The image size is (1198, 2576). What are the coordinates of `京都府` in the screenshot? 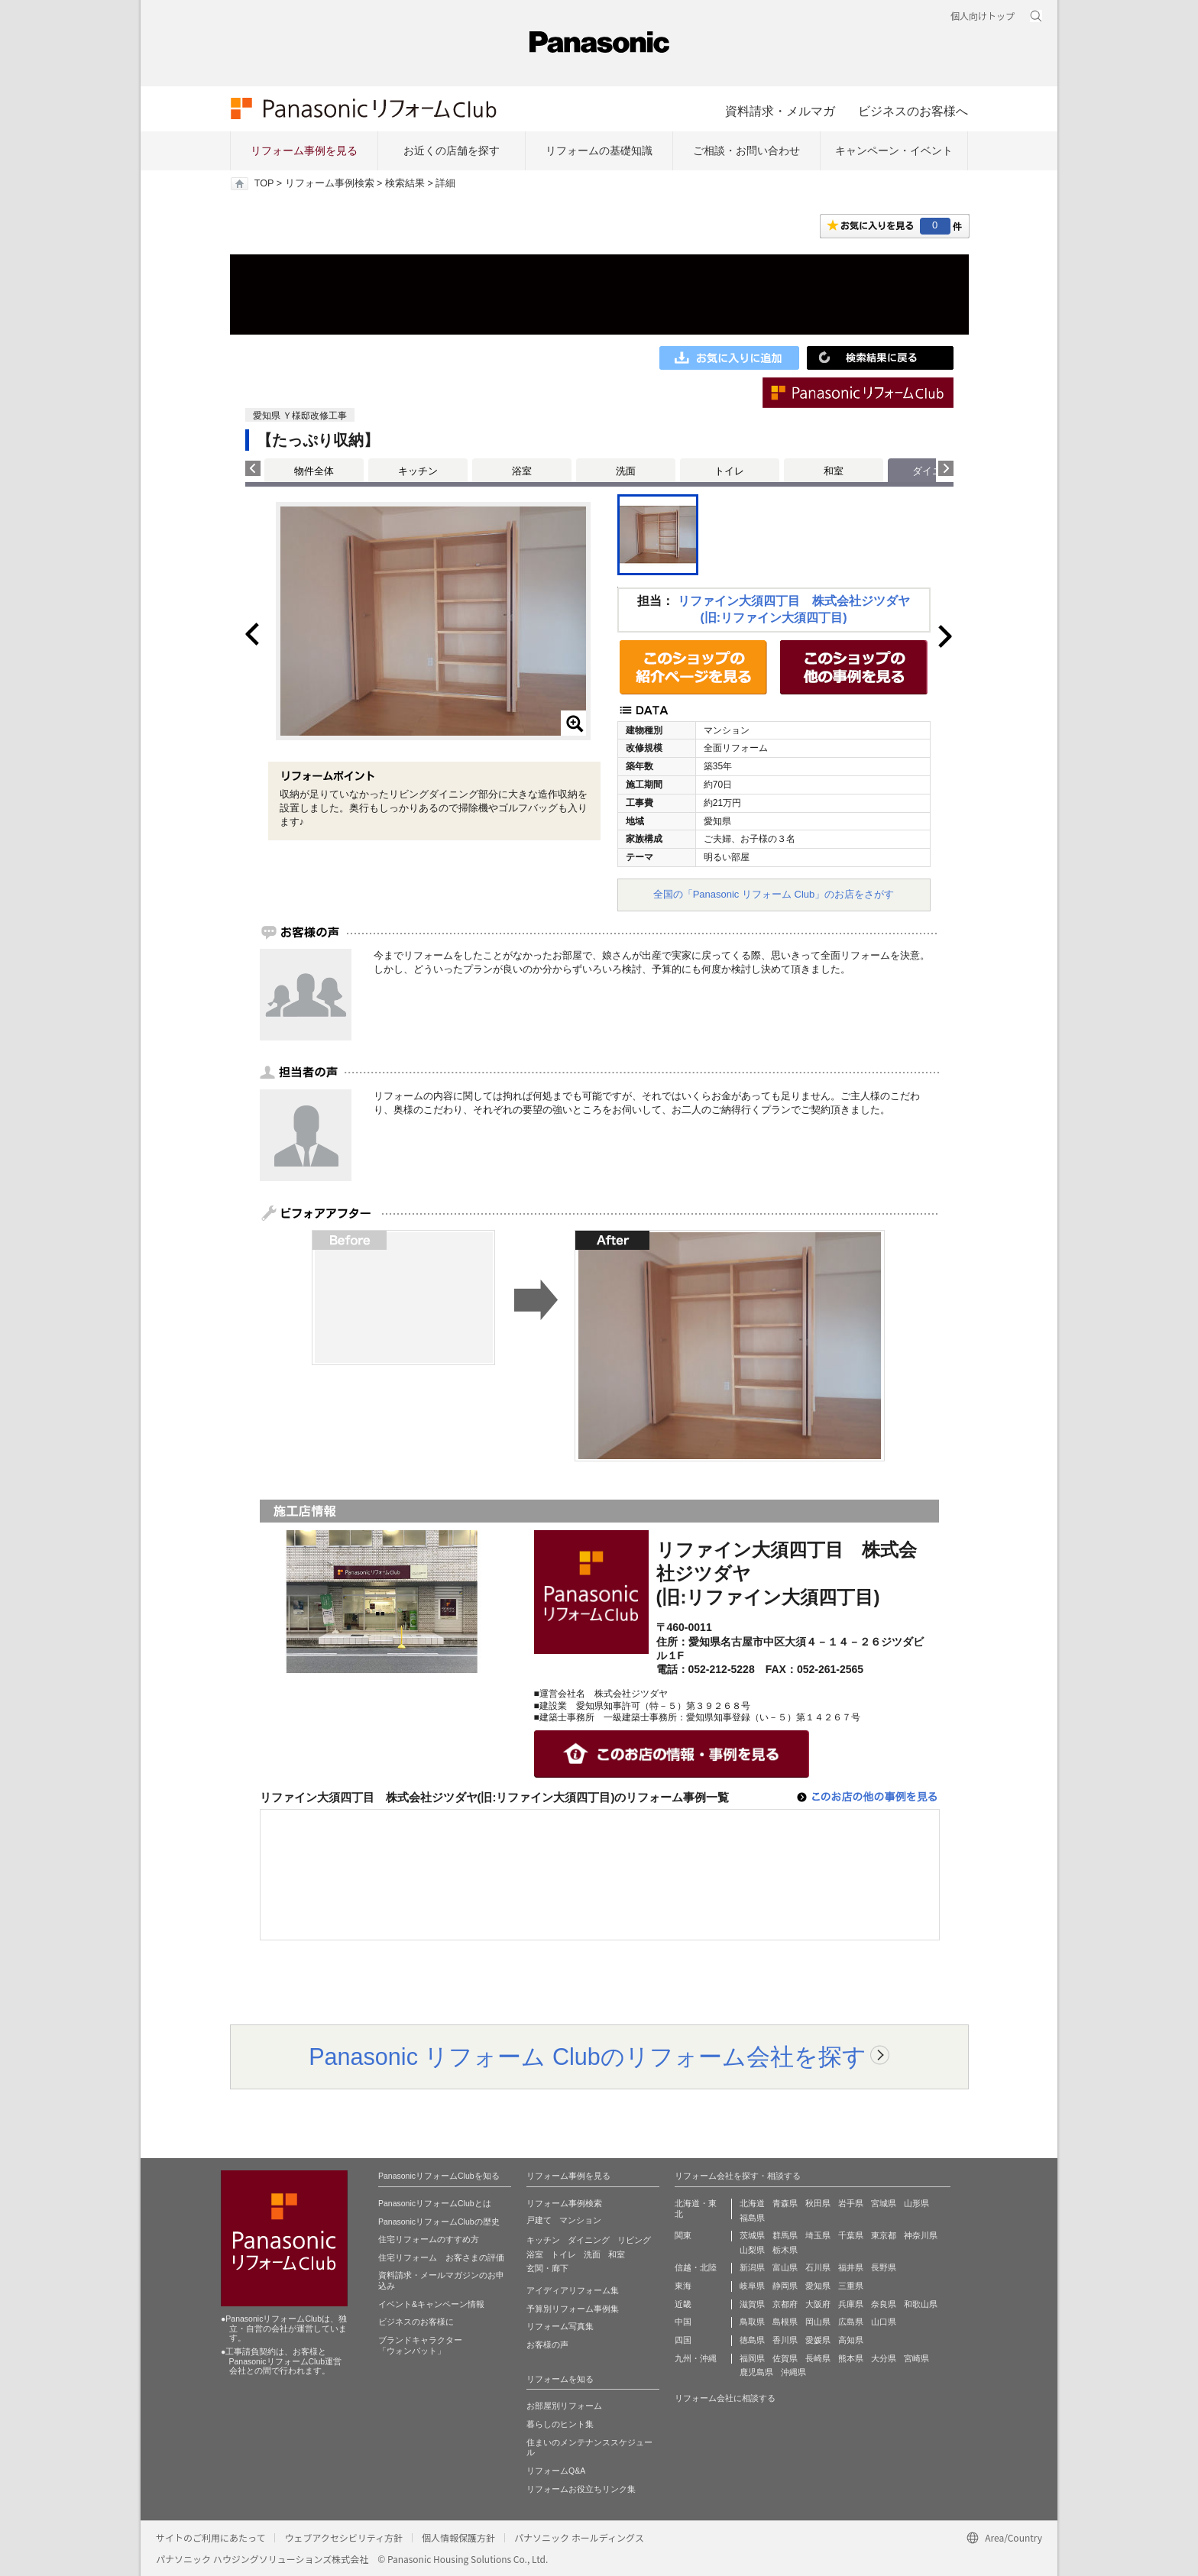 It's located at (785, 2304).